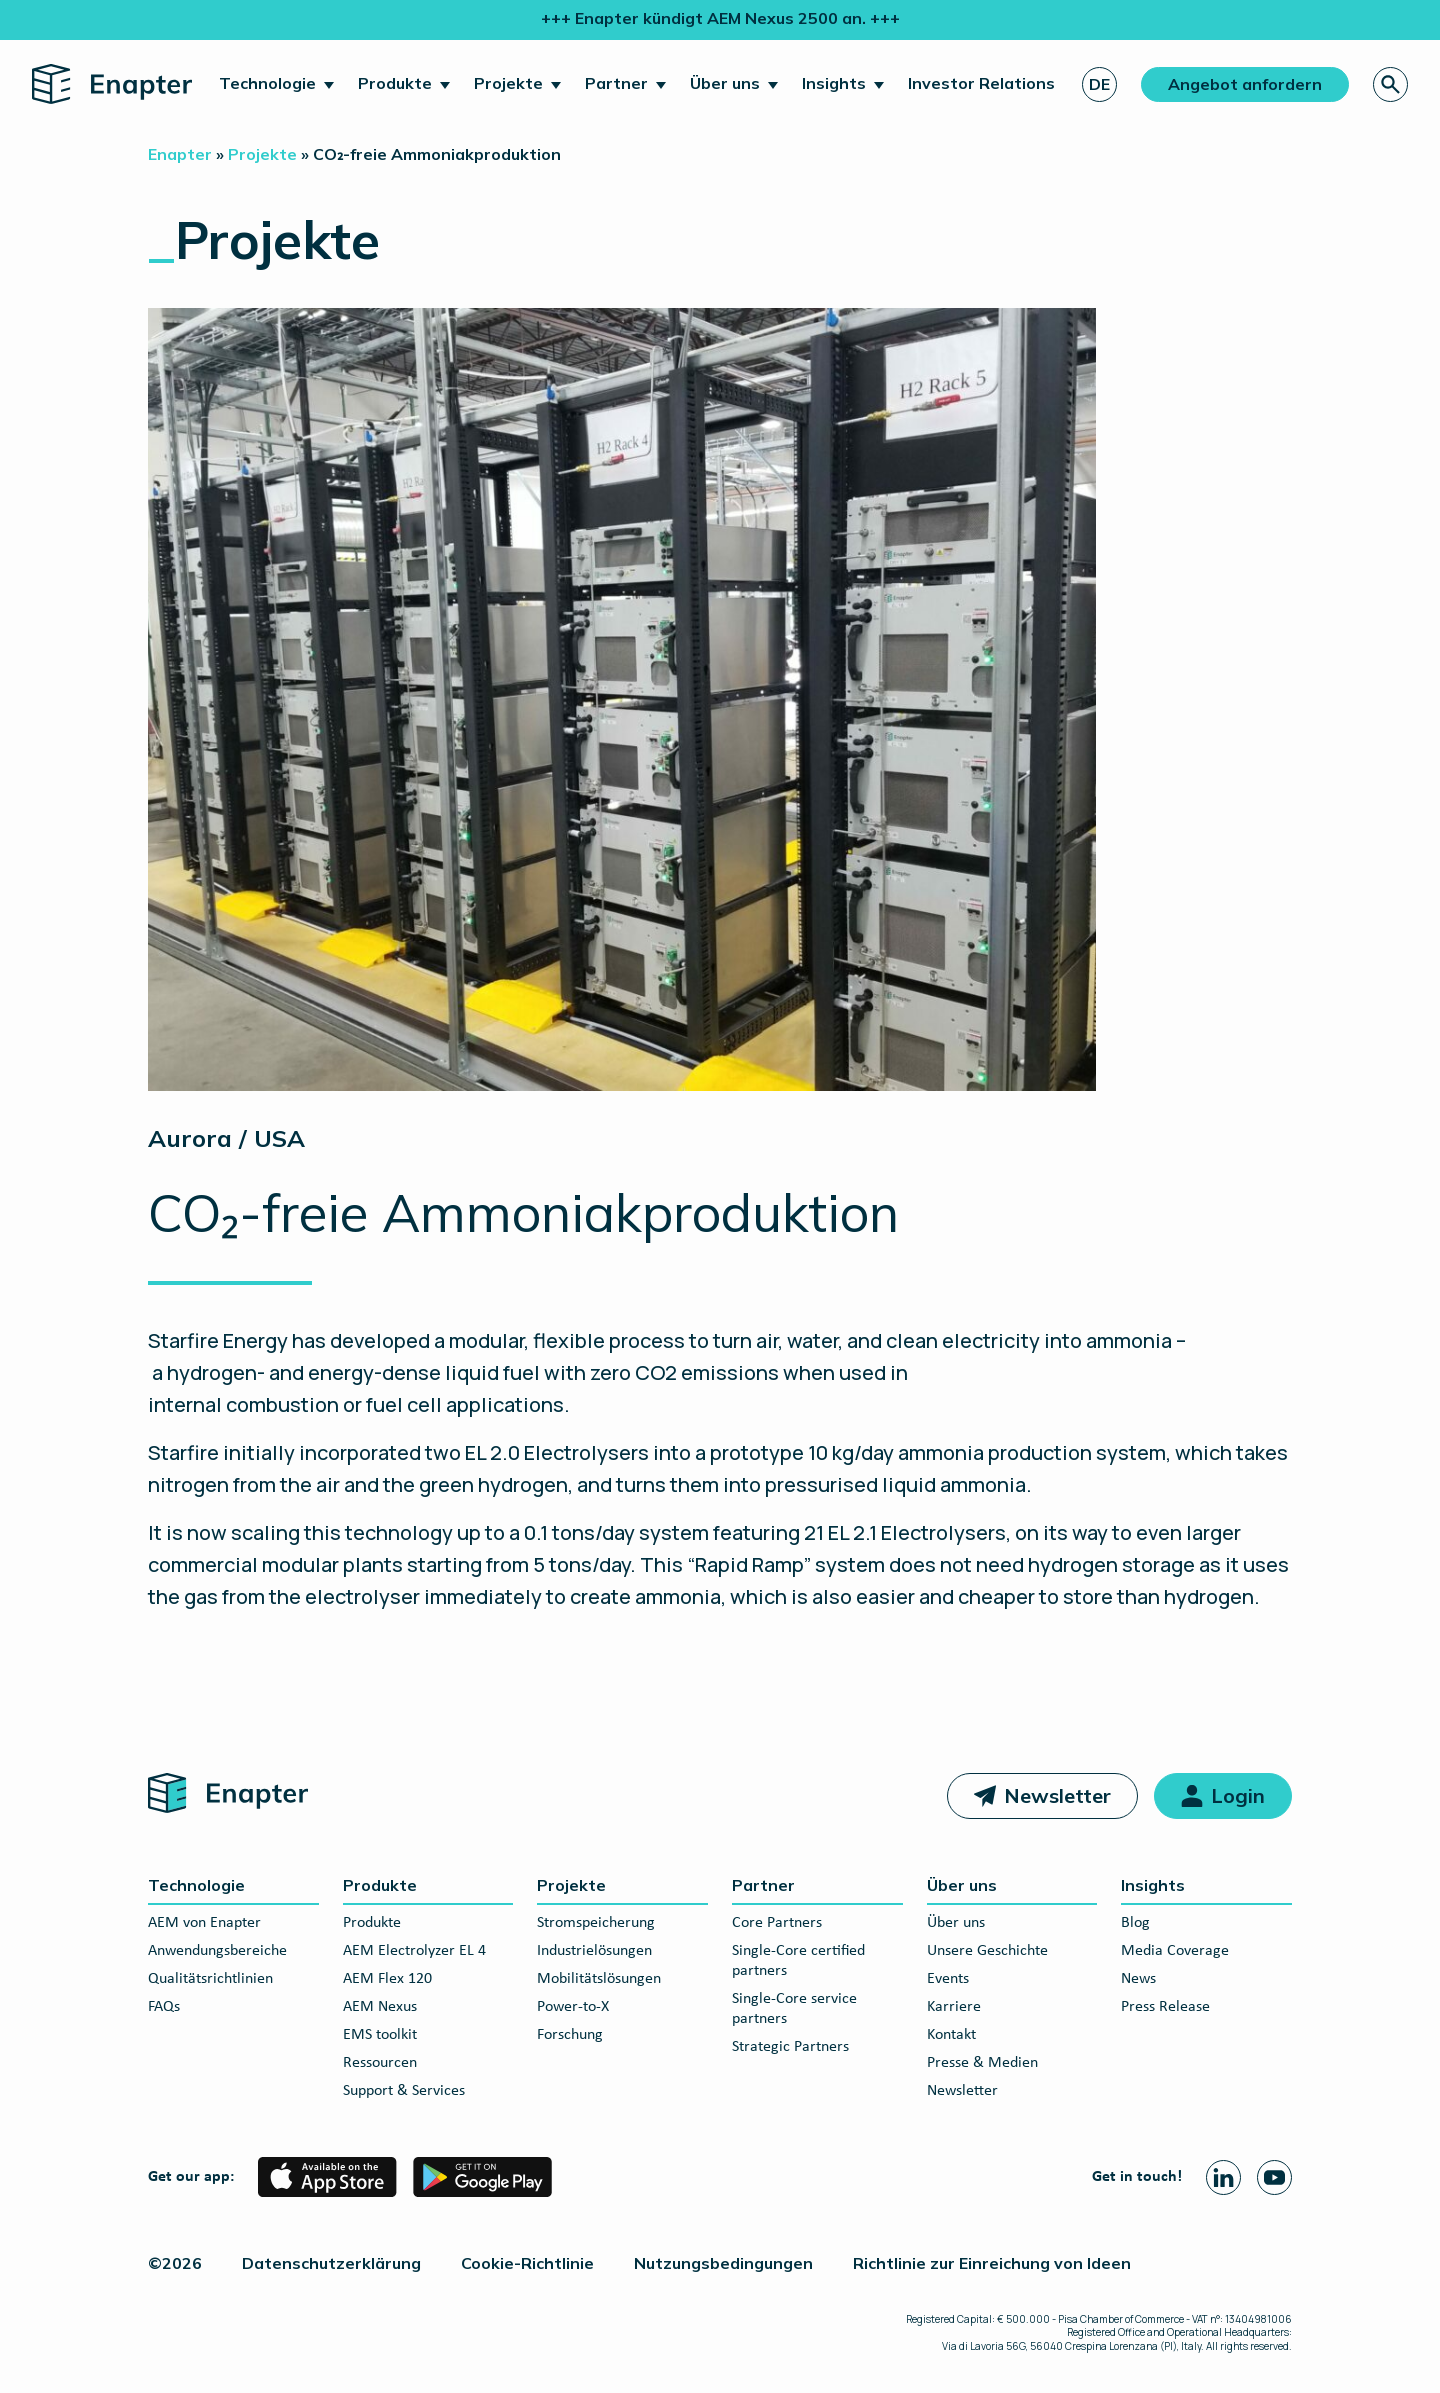  I want to click on Cookie-Richtlinie, so click(527, 2263).